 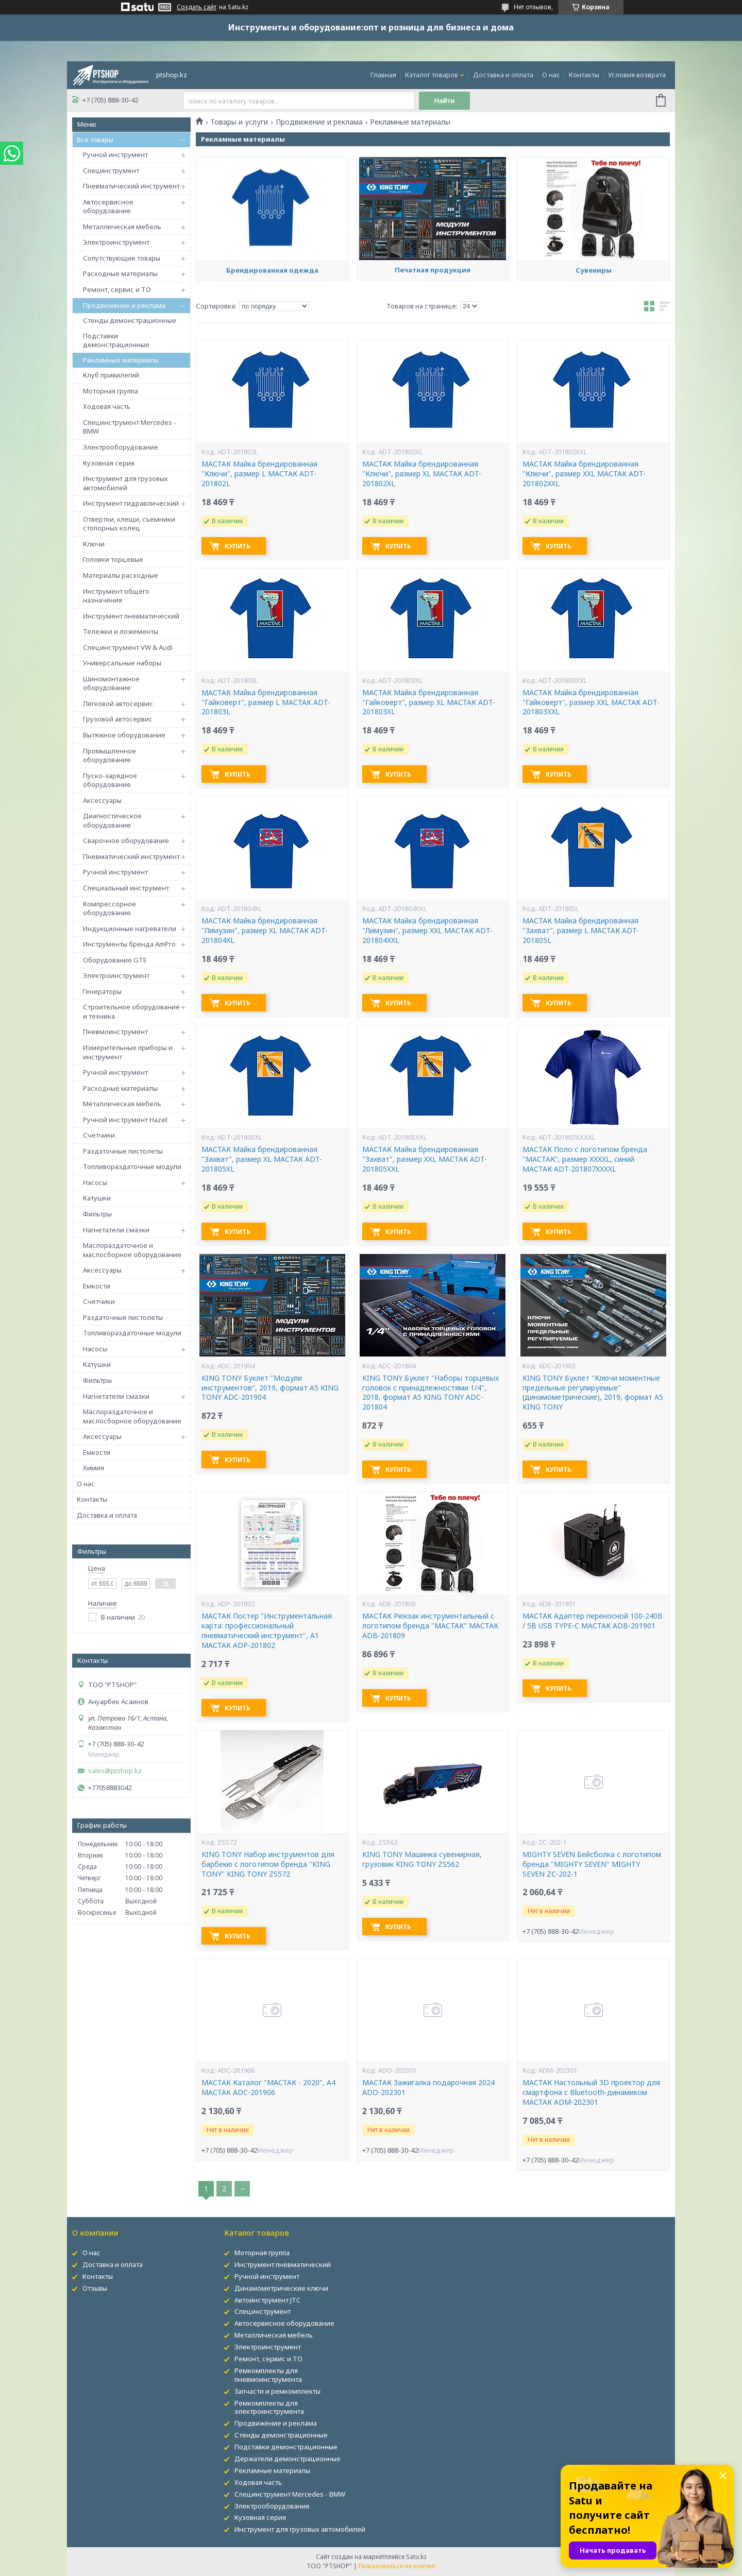 What do you see at coordinates (109, 908) in the screenshot?
I see `Компрессорное оборудование` at bounding box center [109, 908].